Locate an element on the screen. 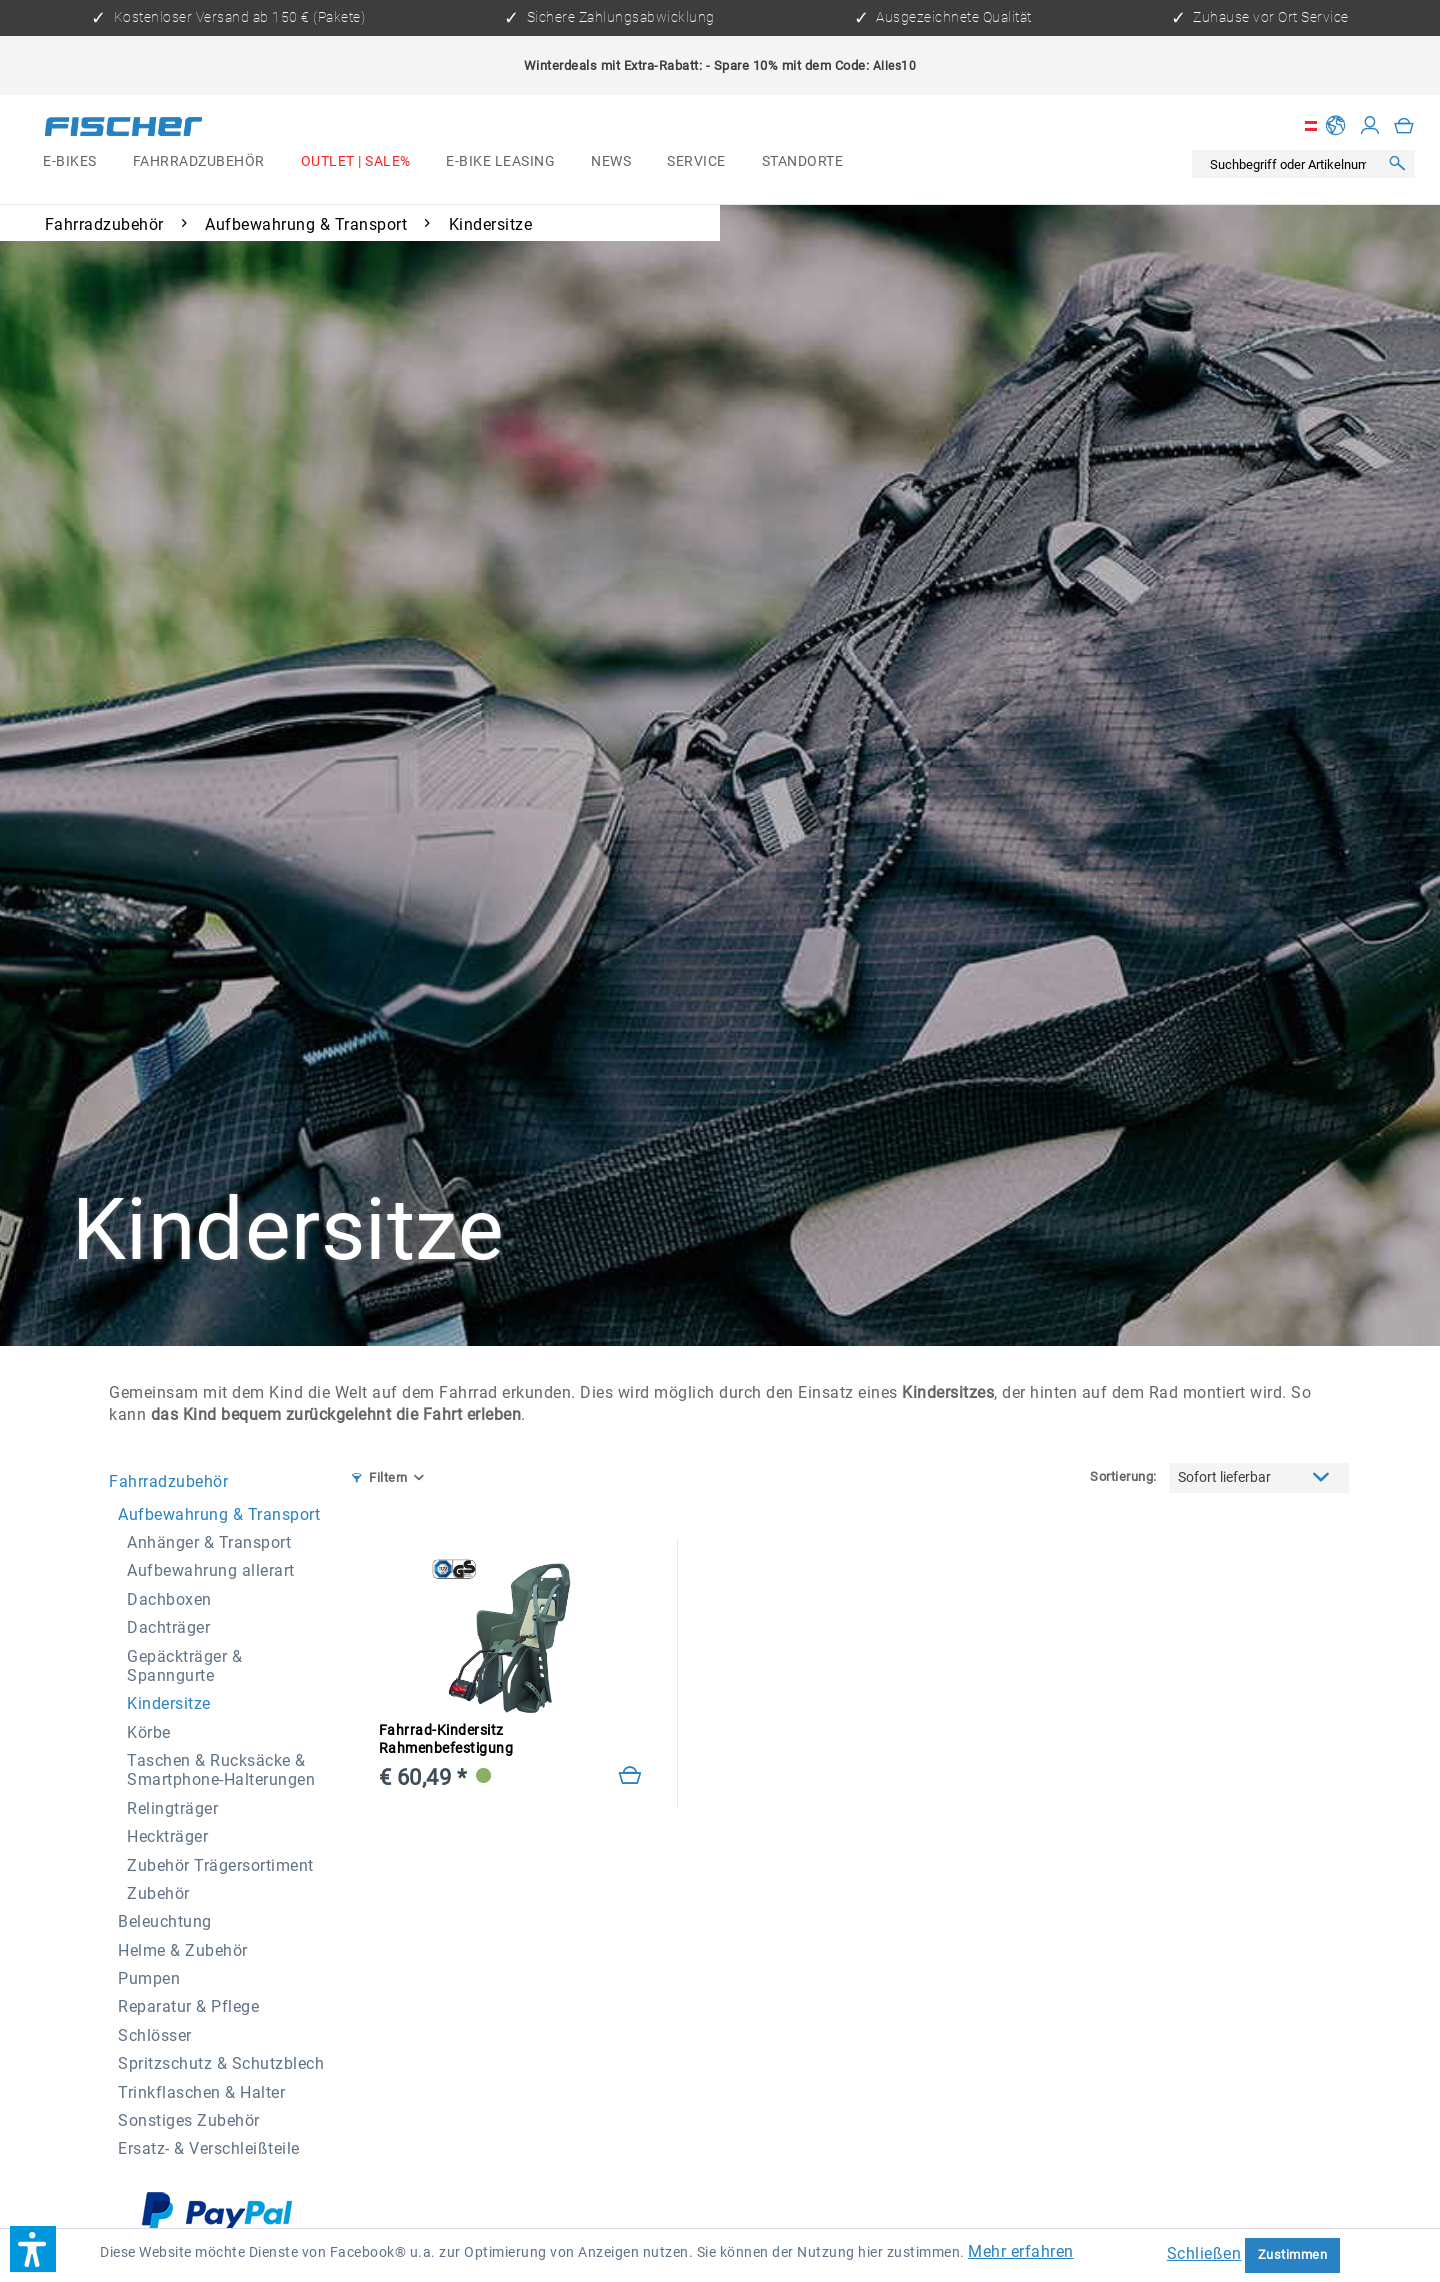  [E-Bike Leasing] is located at coordinates (500, 161).